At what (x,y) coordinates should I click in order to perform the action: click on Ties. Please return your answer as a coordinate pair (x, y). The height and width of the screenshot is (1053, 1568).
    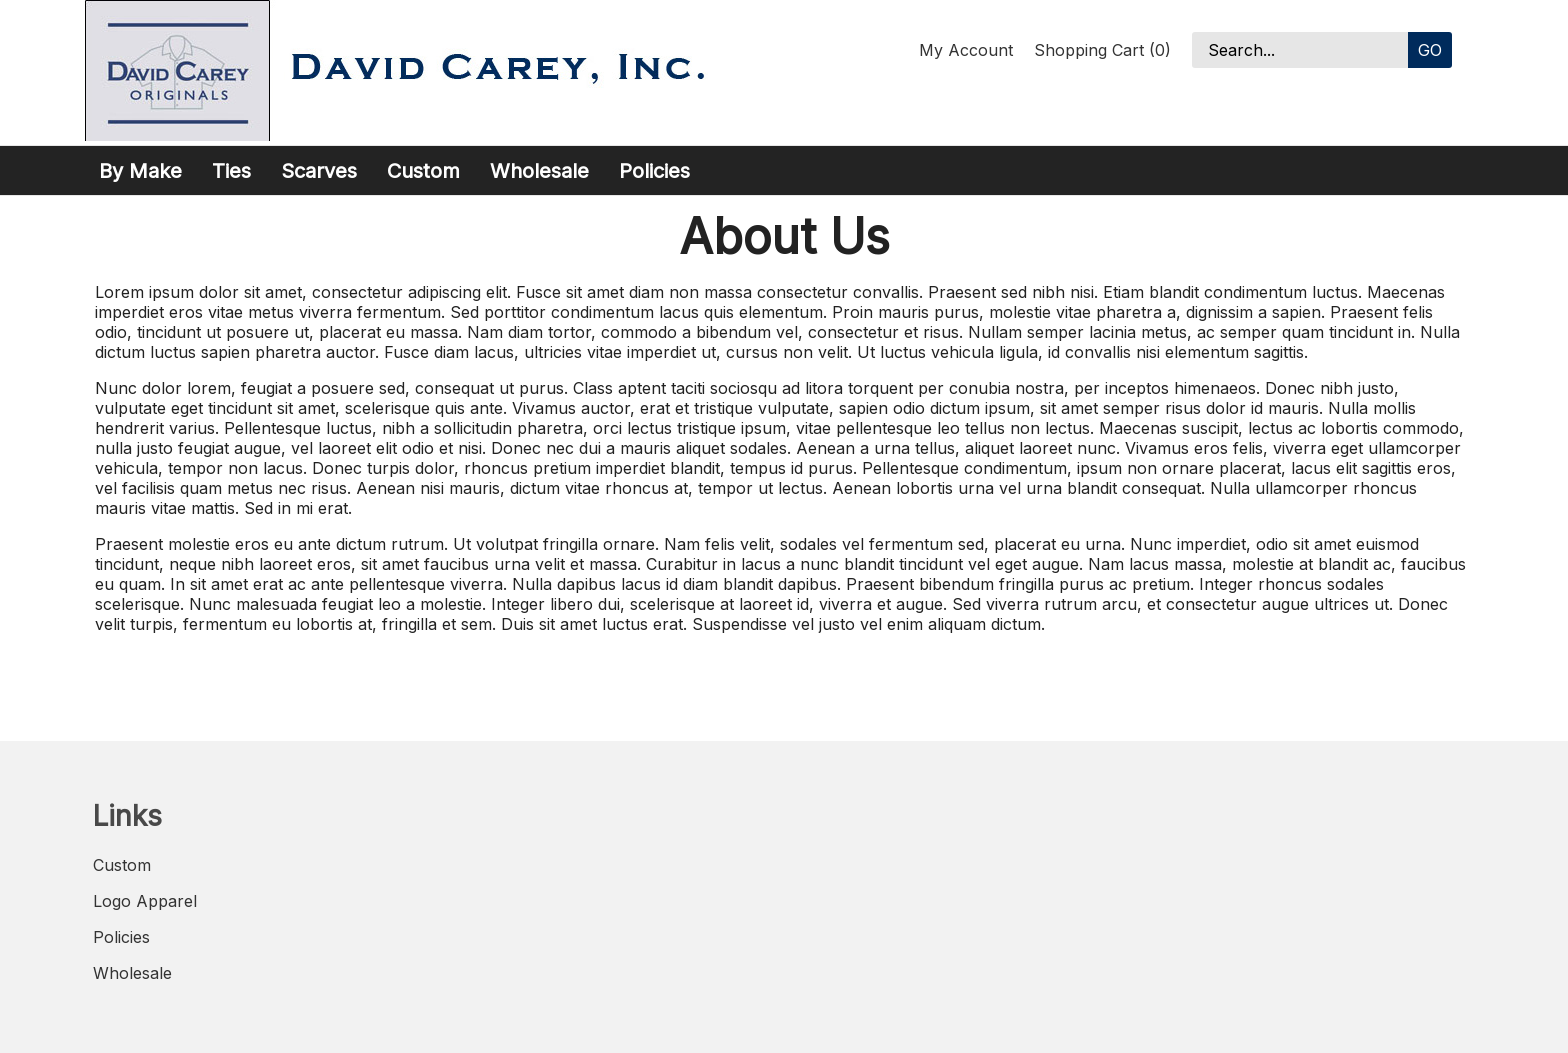
    Looking at the image, I should click on (231, 171).